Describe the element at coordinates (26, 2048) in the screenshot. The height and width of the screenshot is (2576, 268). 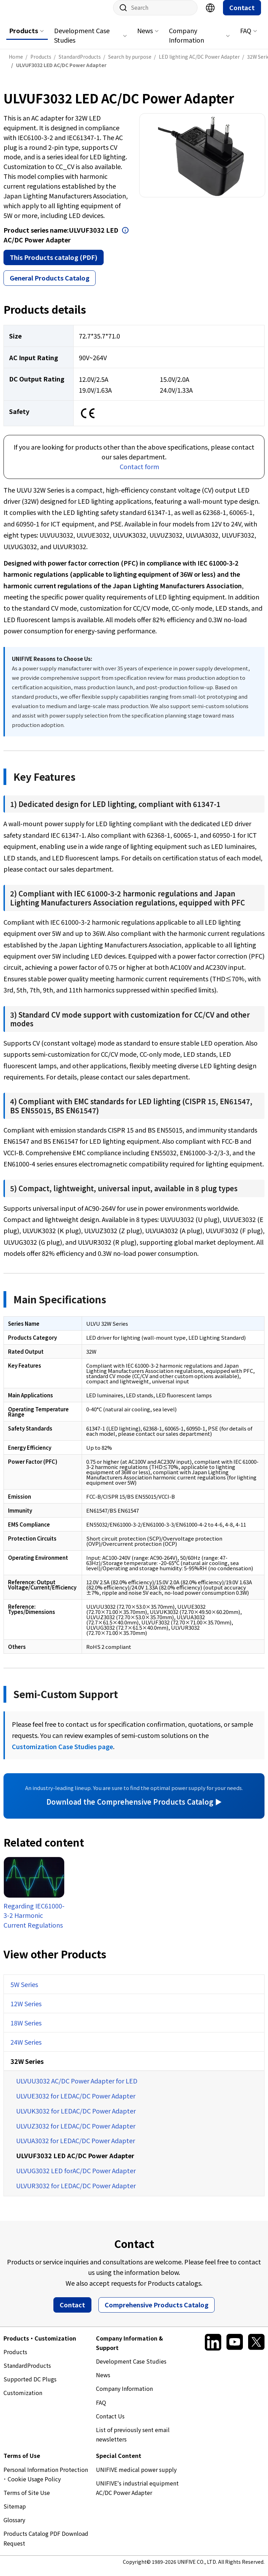
I see `24W Series` at that location.